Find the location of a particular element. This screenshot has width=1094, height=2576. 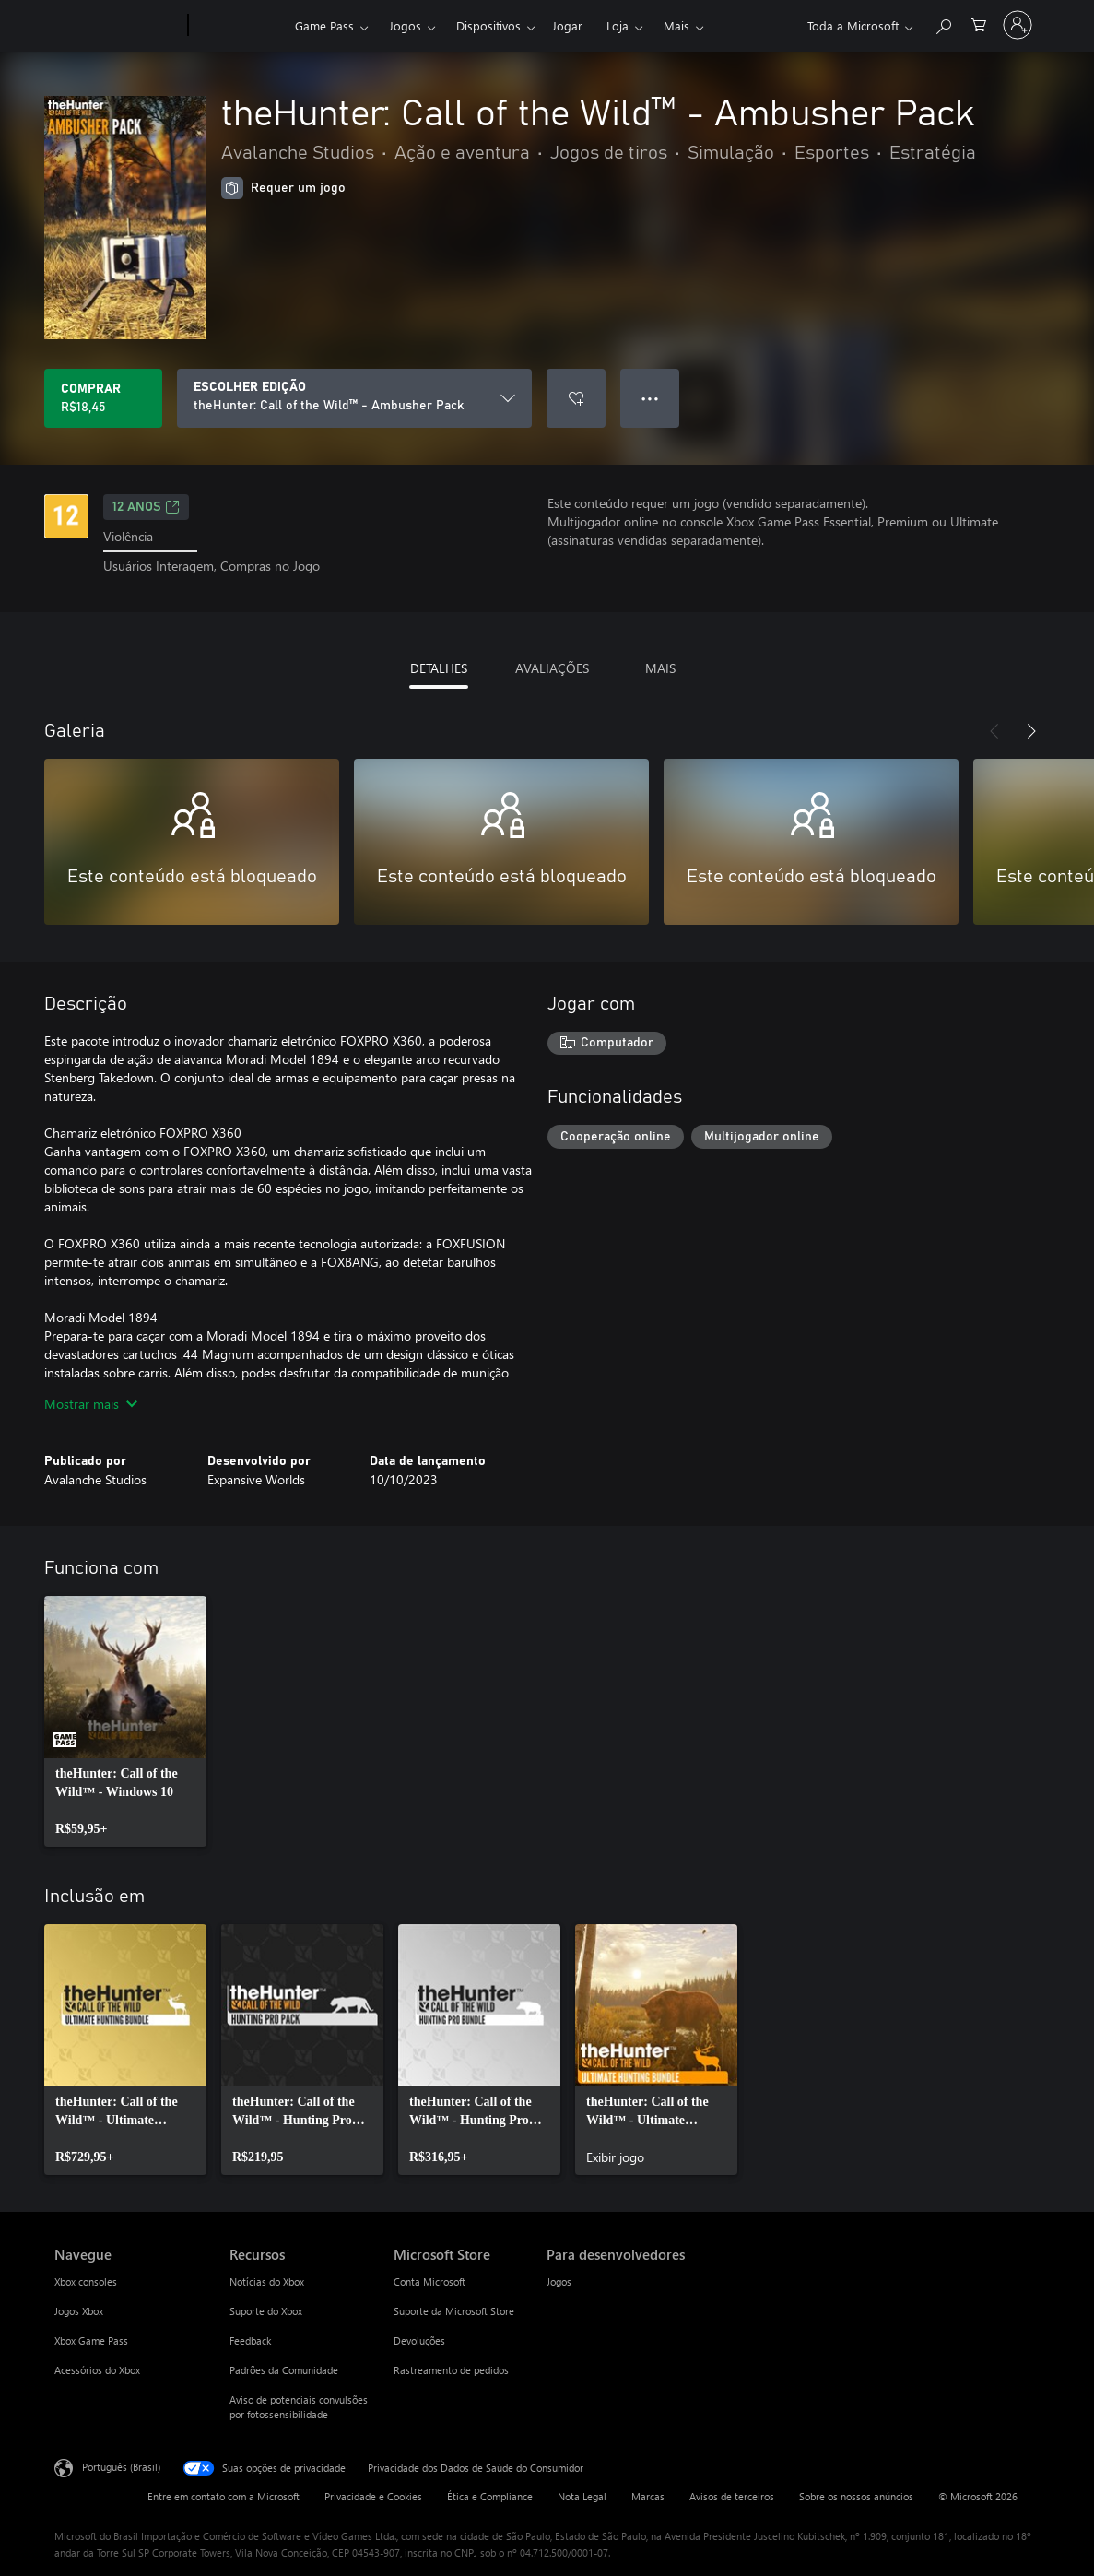

Mais is located at coordinates (676, 25).